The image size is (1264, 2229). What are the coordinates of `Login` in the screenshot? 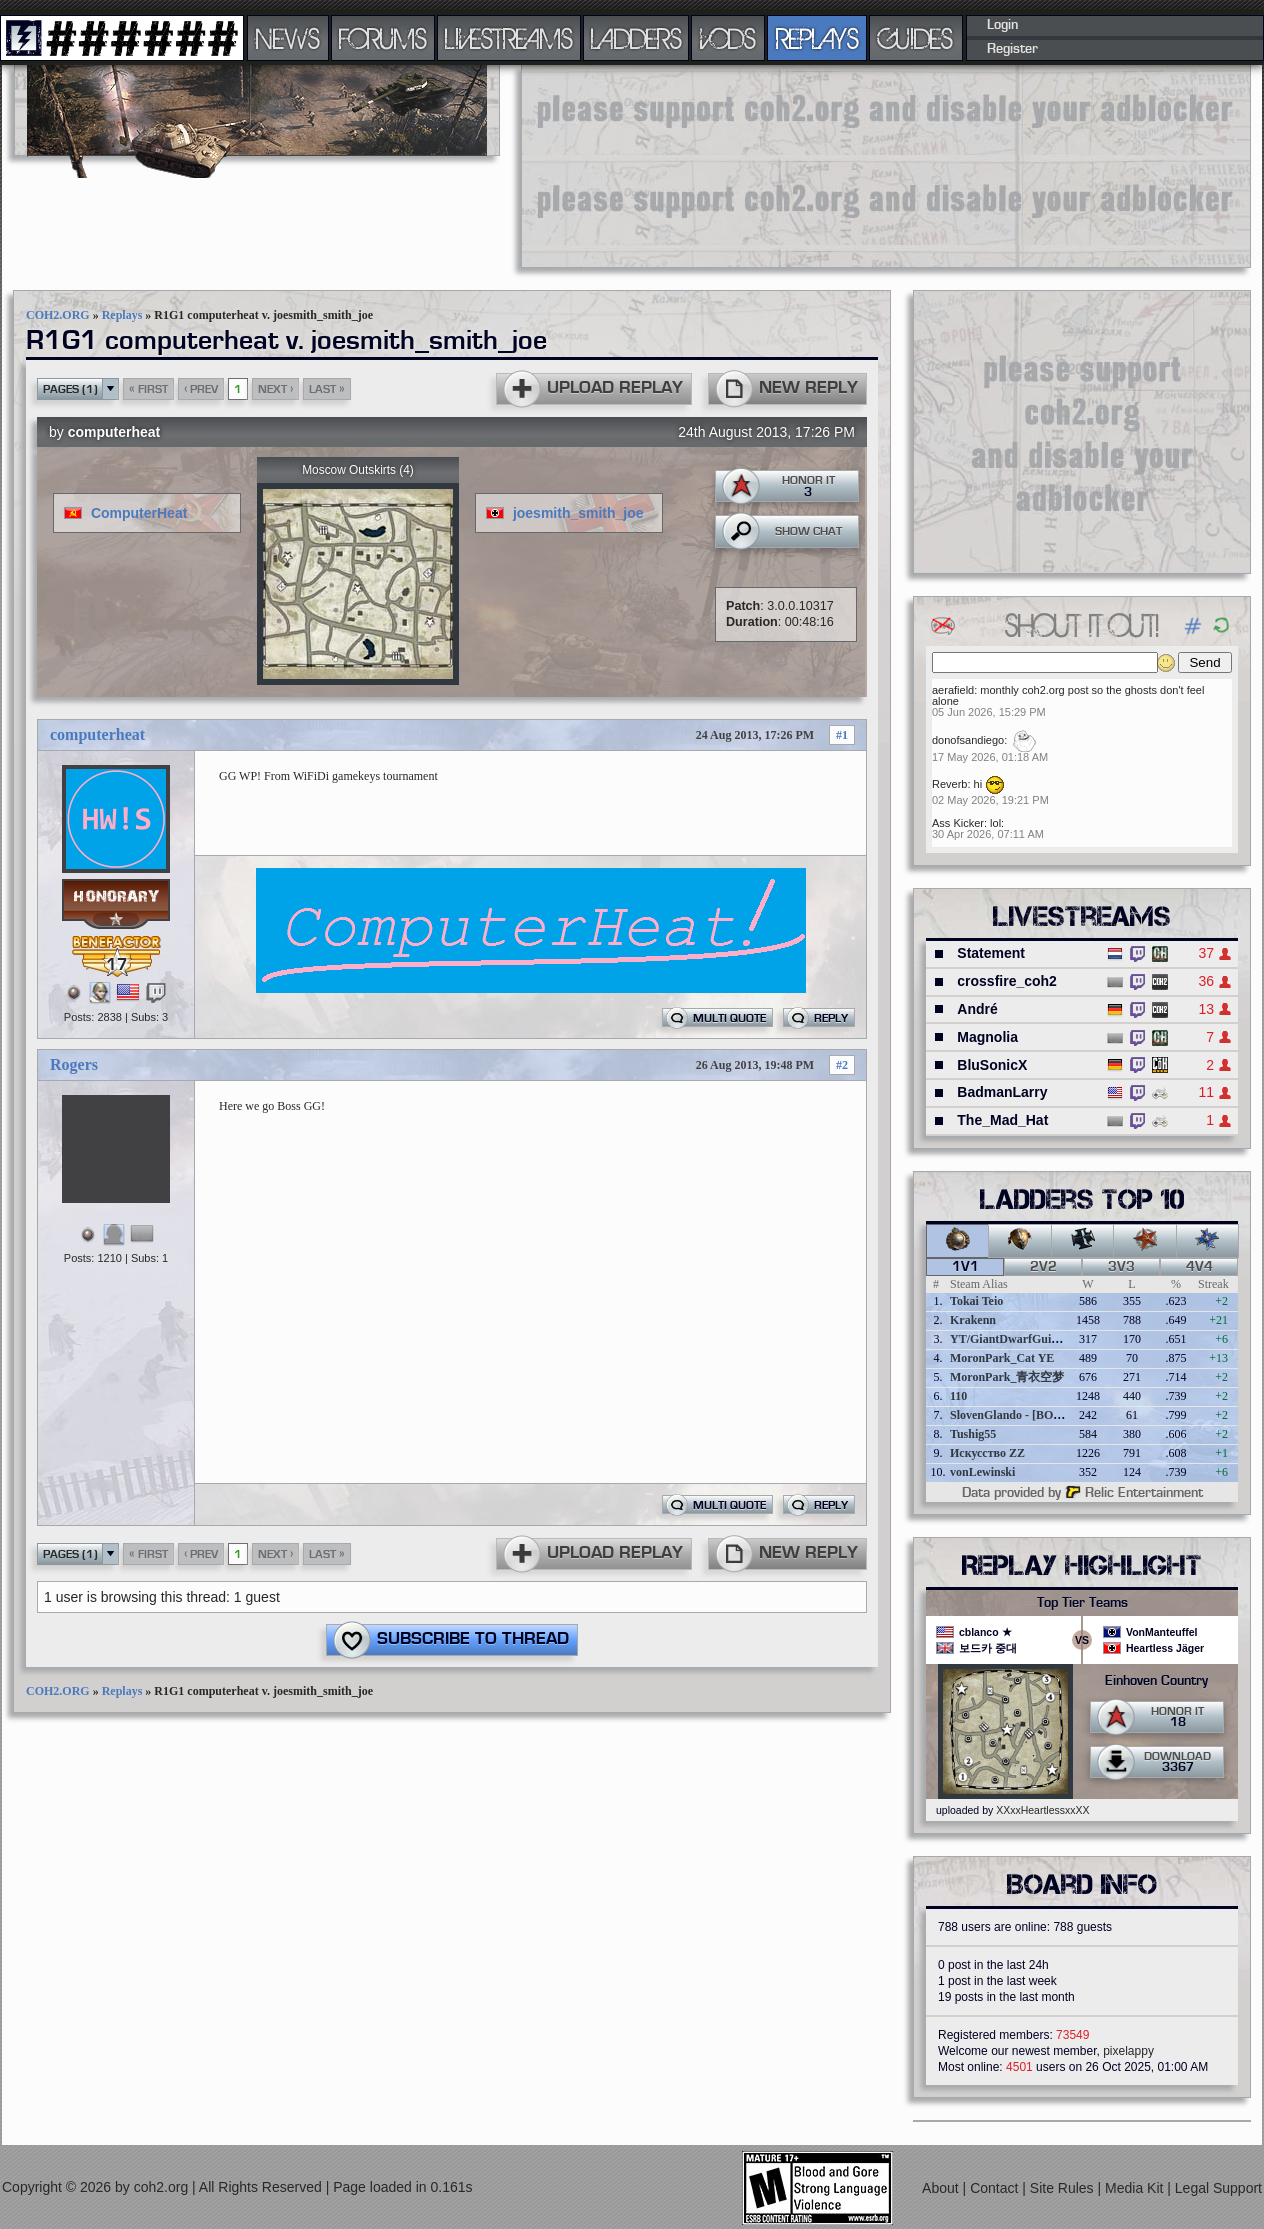 It's located at (1002, 25).